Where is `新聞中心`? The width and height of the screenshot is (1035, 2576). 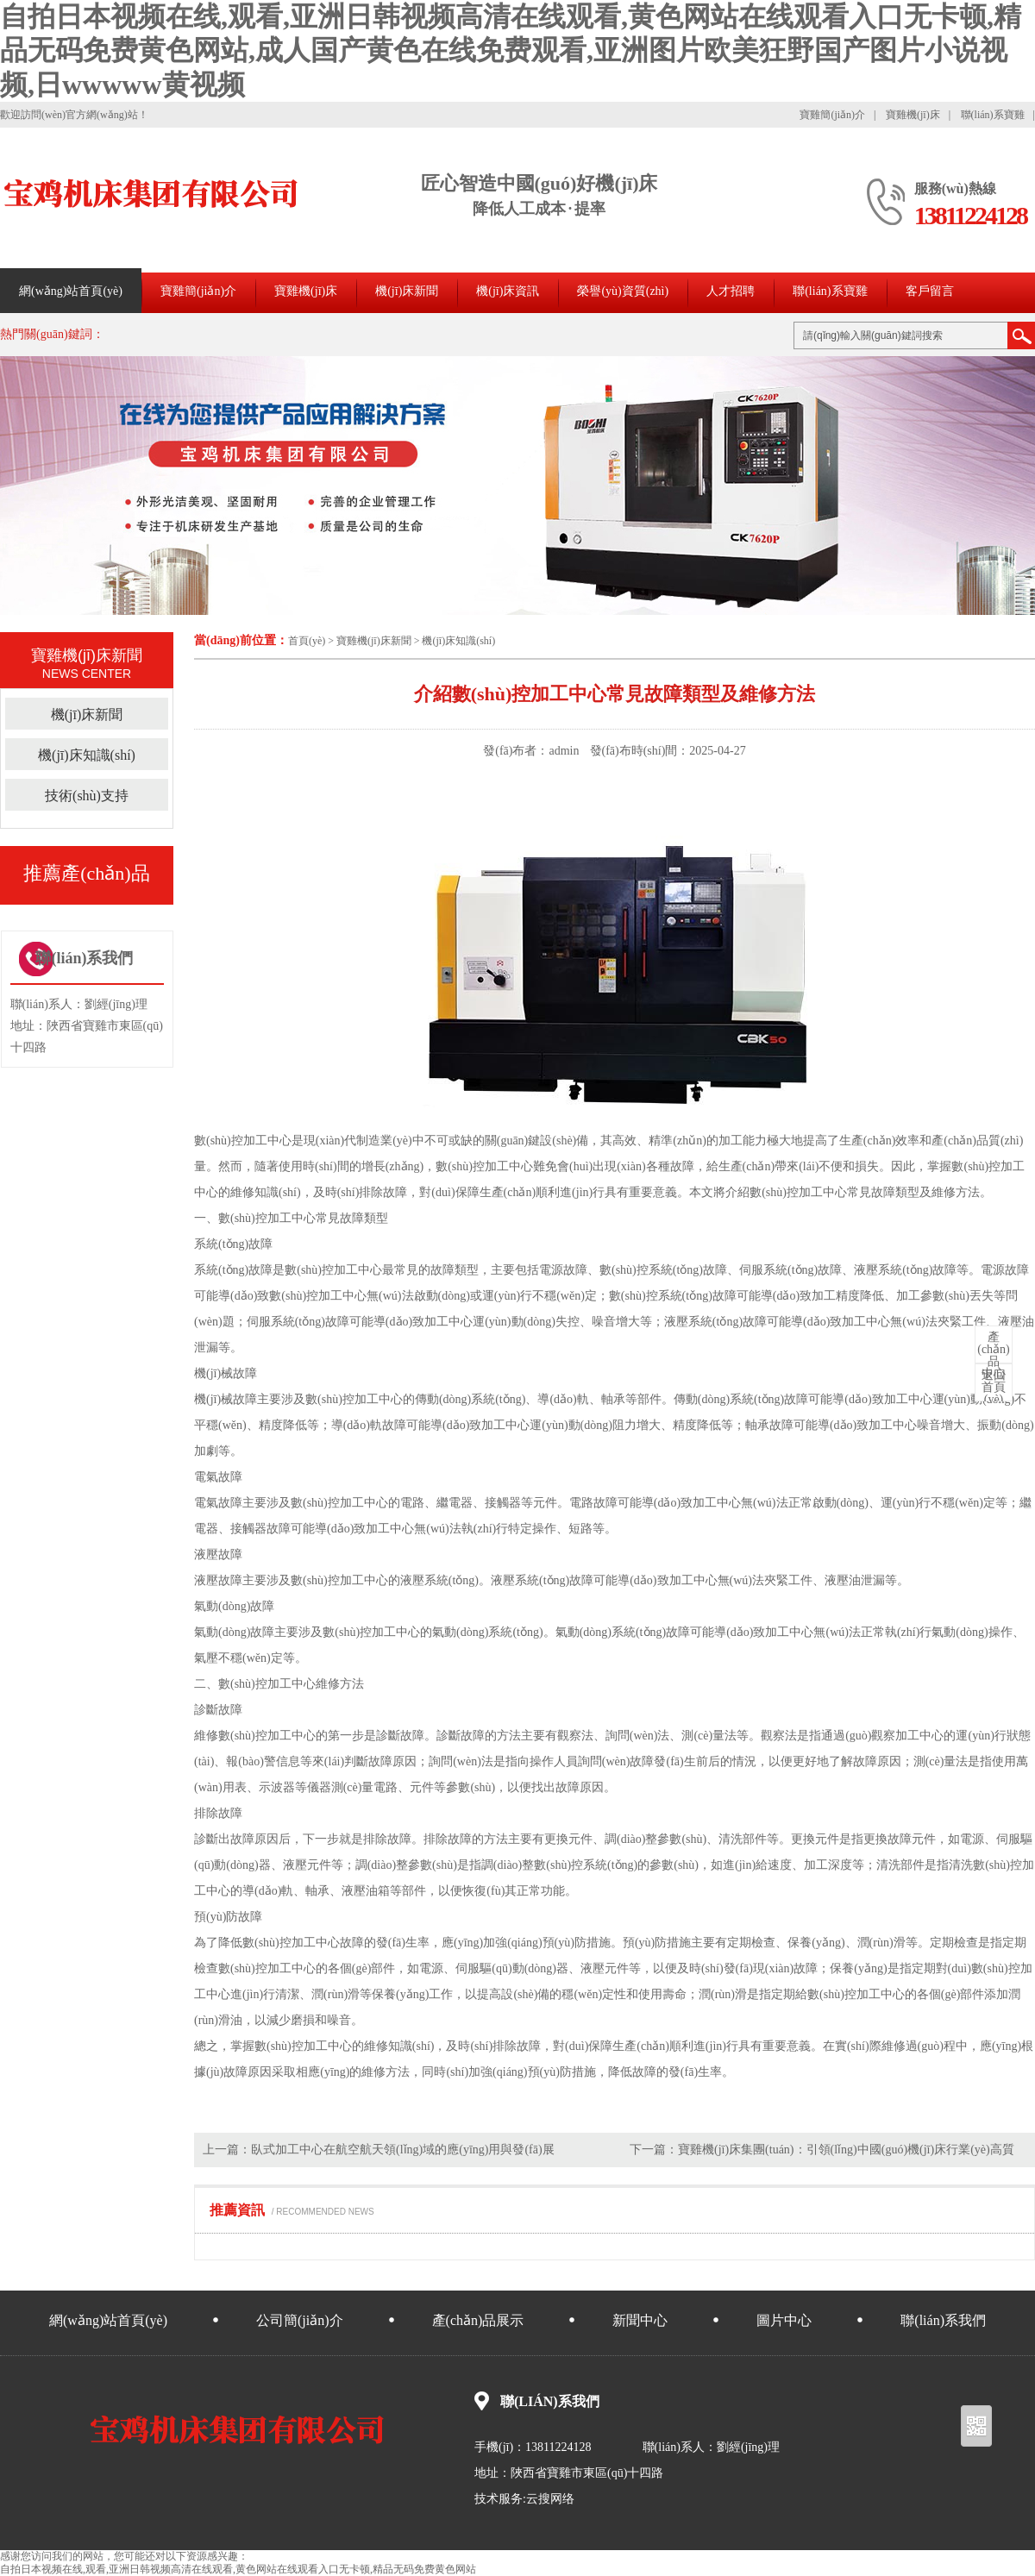 新聞中心 is located at coordinates (640, 2320).